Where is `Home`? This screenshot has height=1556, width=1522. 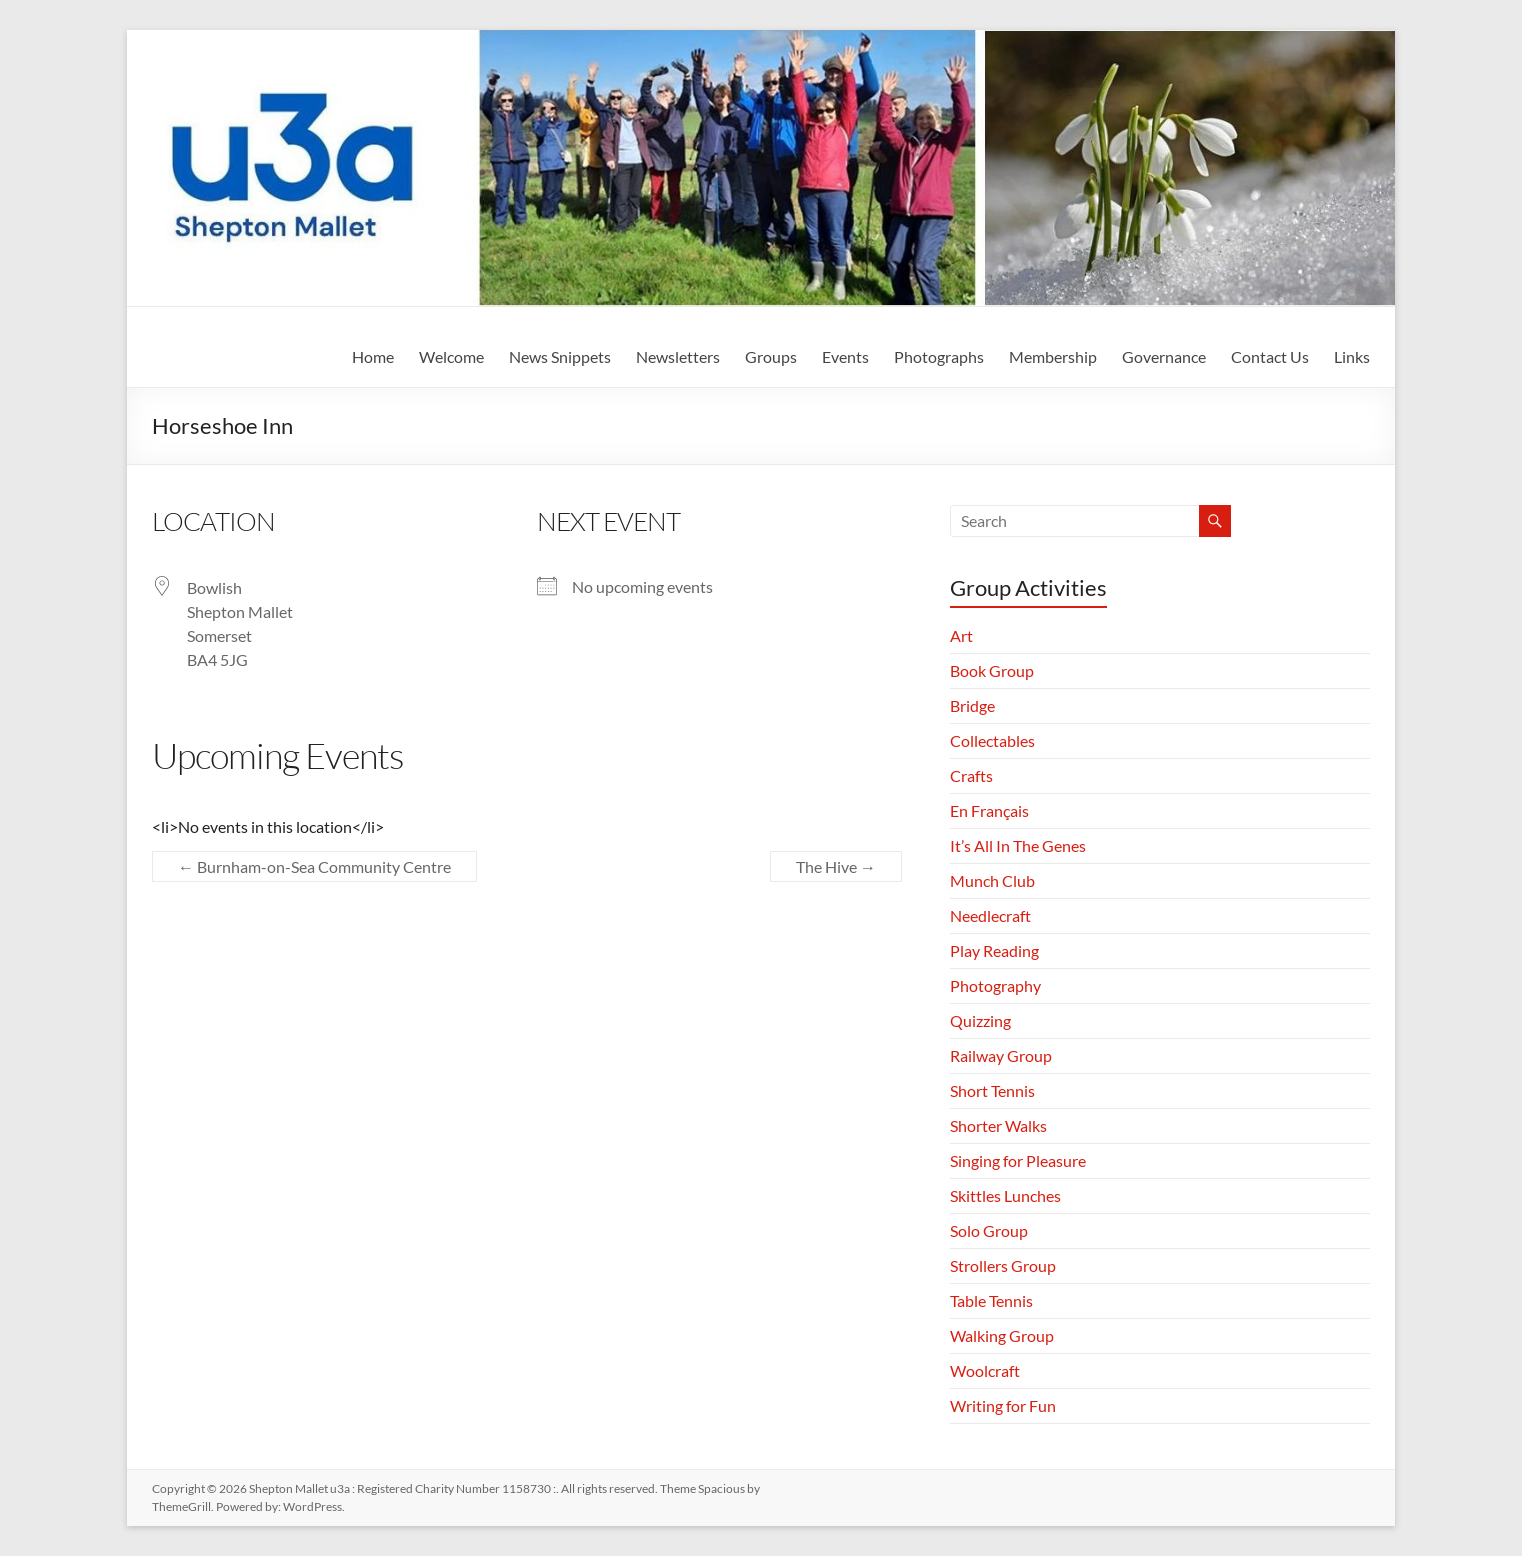
Home is located at coordinates (373, 356).